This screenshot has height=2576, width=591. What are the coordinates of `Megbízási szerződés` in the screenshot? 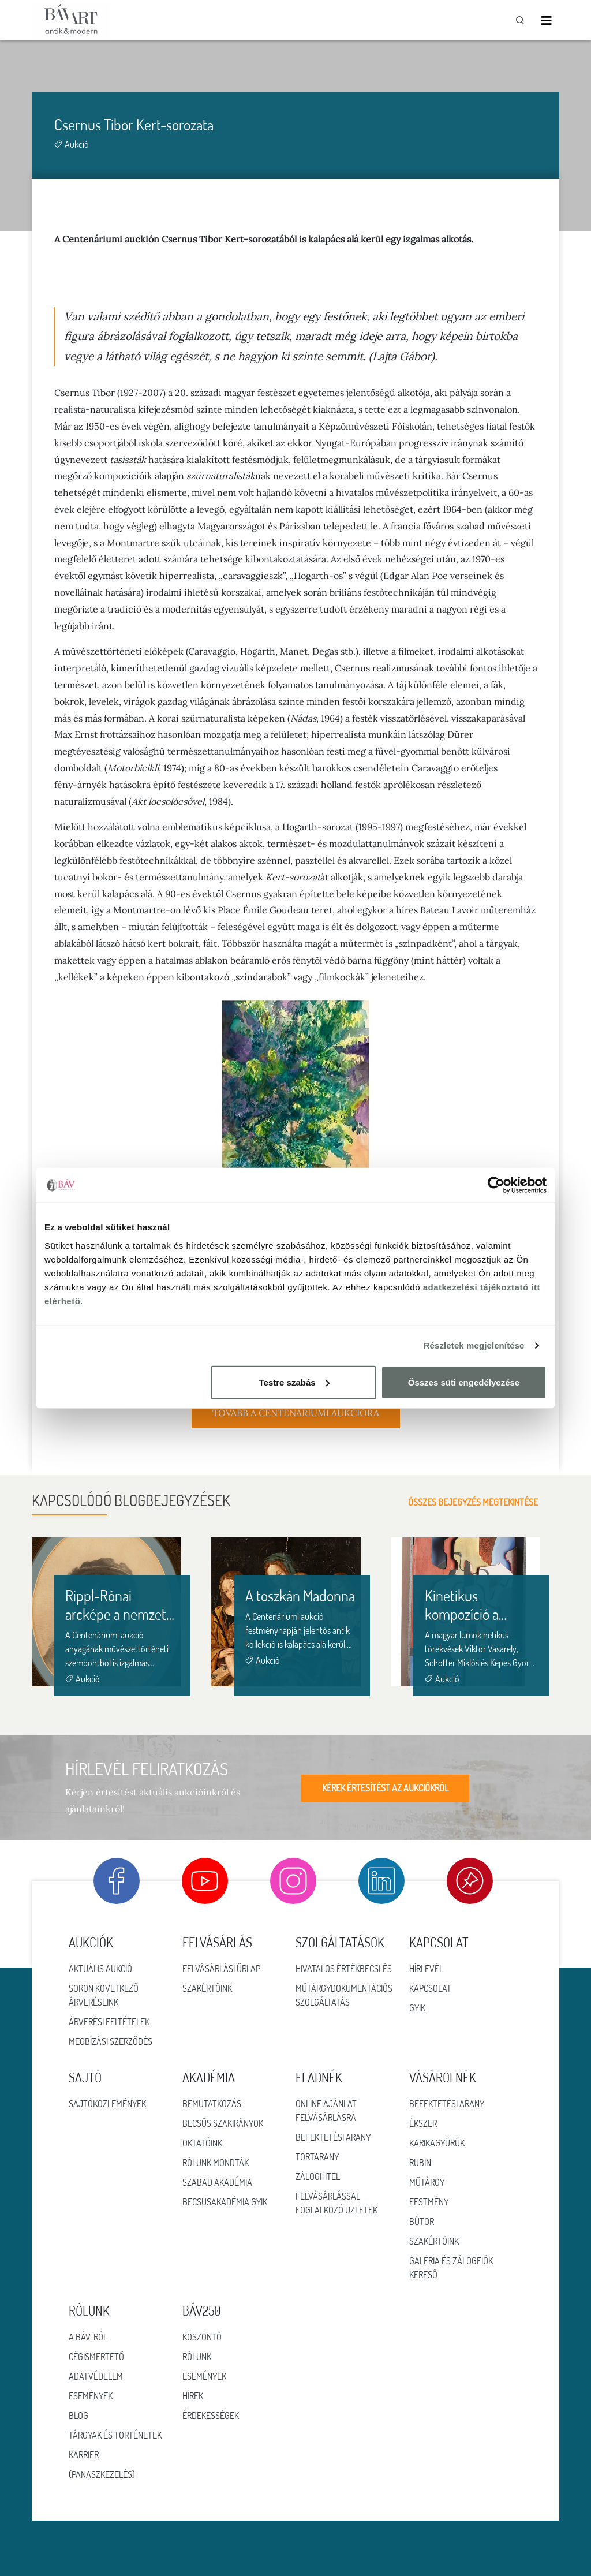 It's located at (110, 2041).